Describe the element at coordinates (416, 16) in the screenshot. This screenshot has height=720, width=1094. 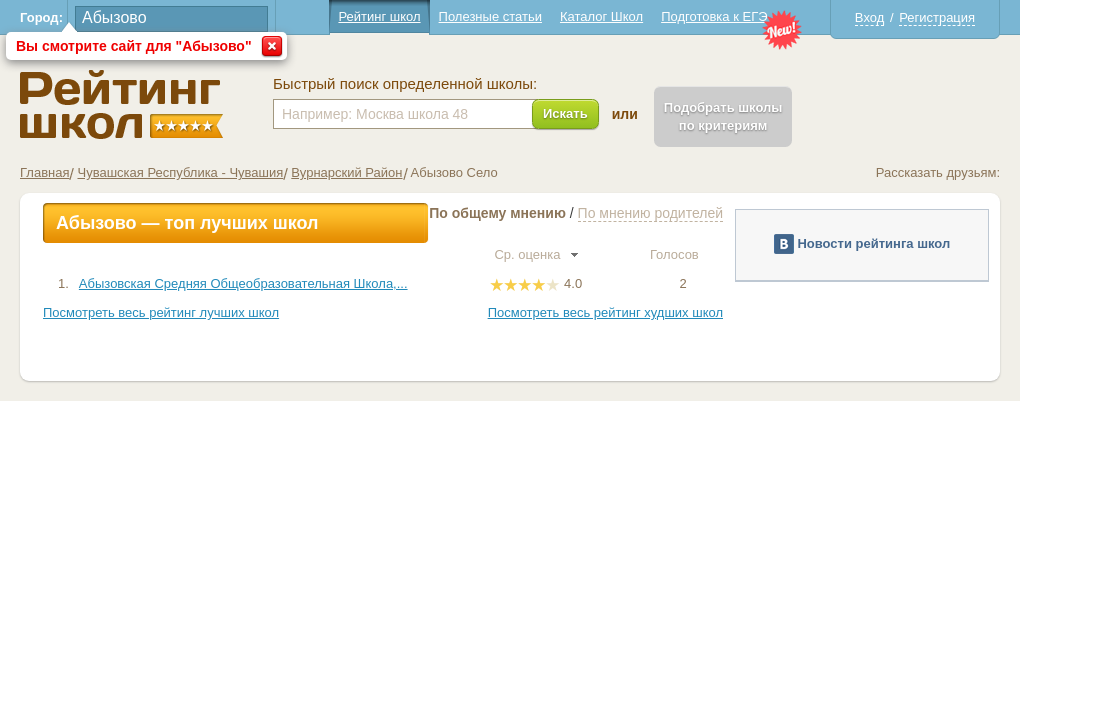
I see `Рейтинг школ` at that location.